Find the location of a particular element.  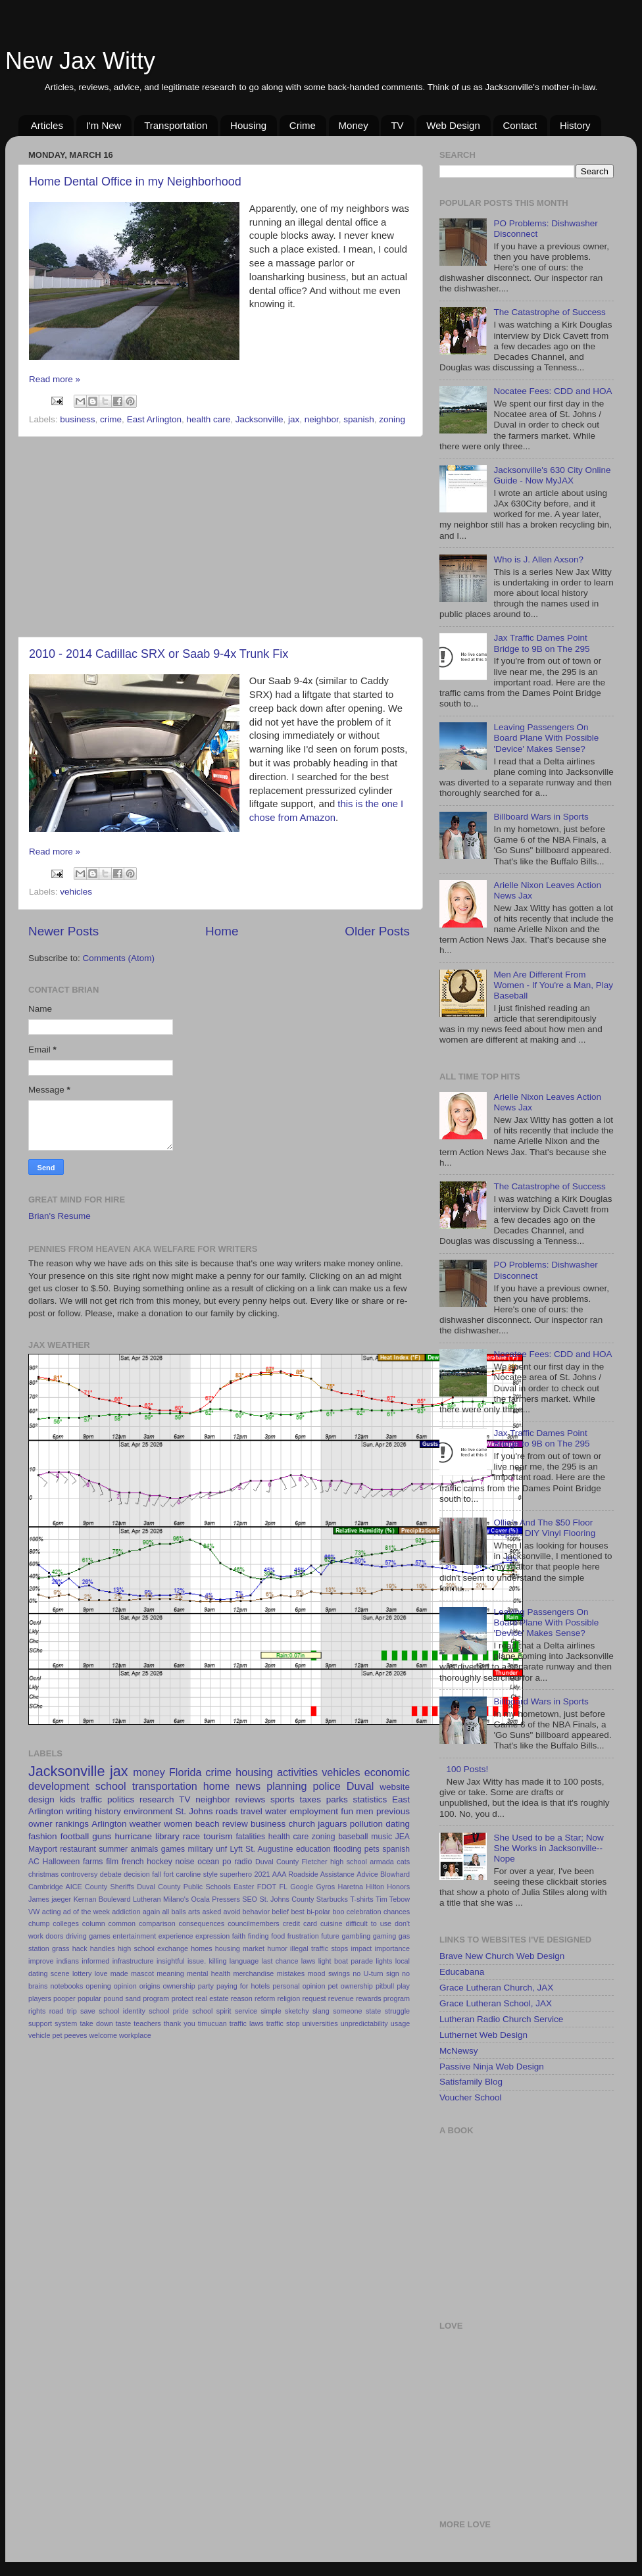

asked is located at coordinates (211, 1912).